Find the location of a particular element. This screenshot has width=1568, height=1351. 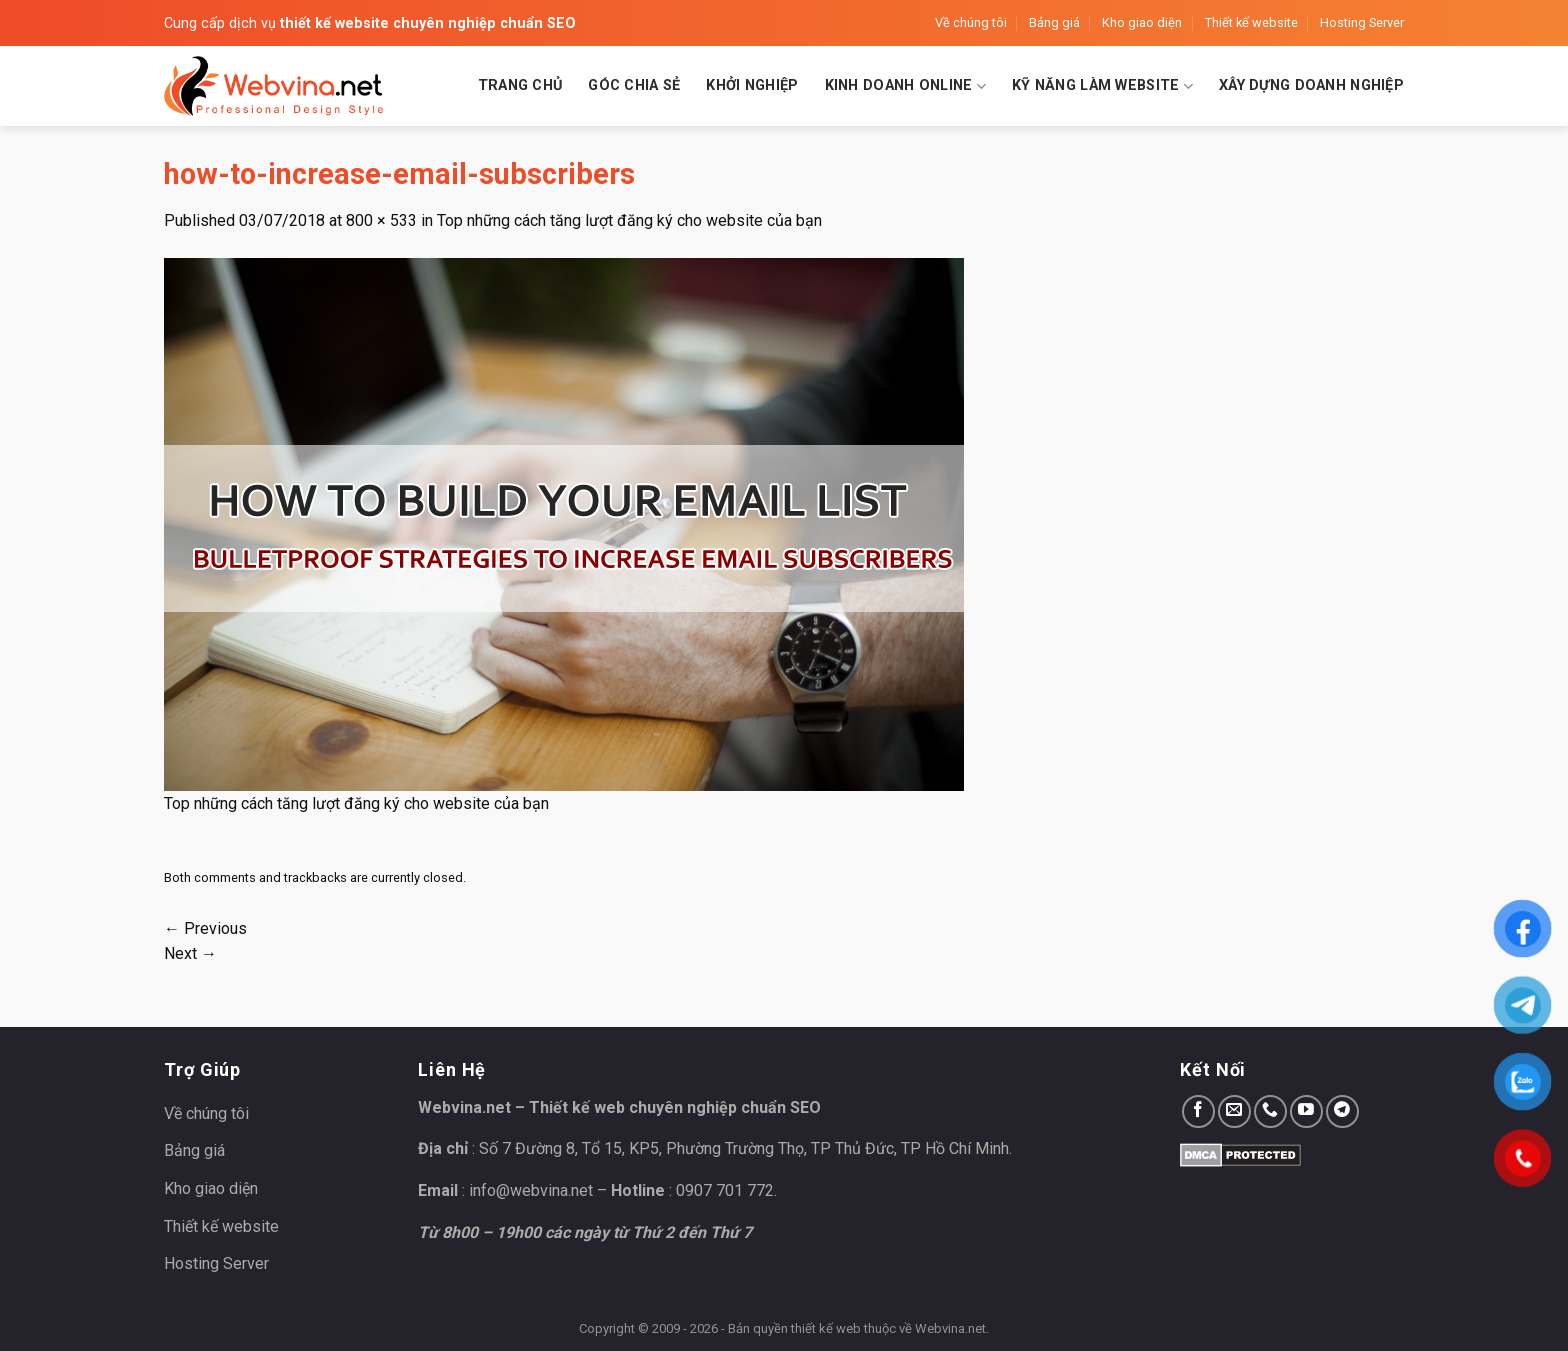

[Follow on Telegram] is located at coordinates (1342, 1111).